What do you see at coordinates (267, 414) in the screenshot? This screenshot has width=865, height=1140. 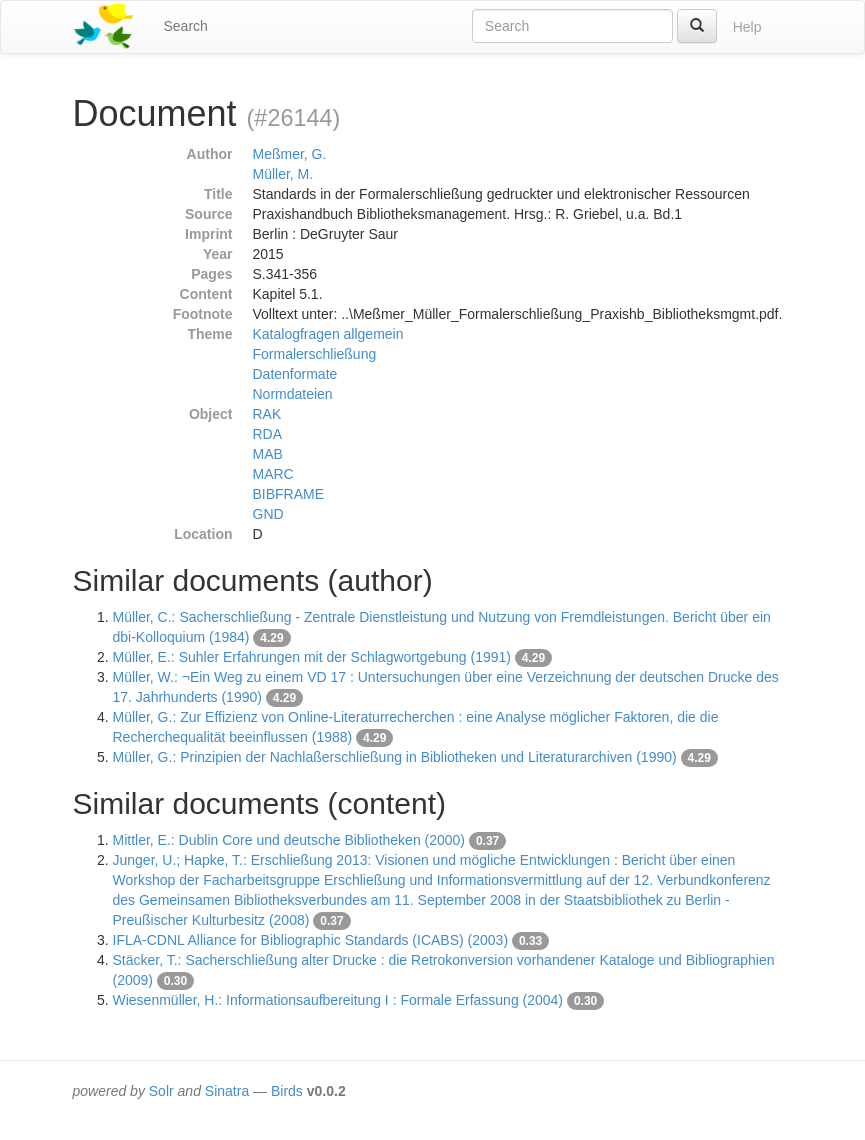 I see `RAK` at bounding box center [267, 414].